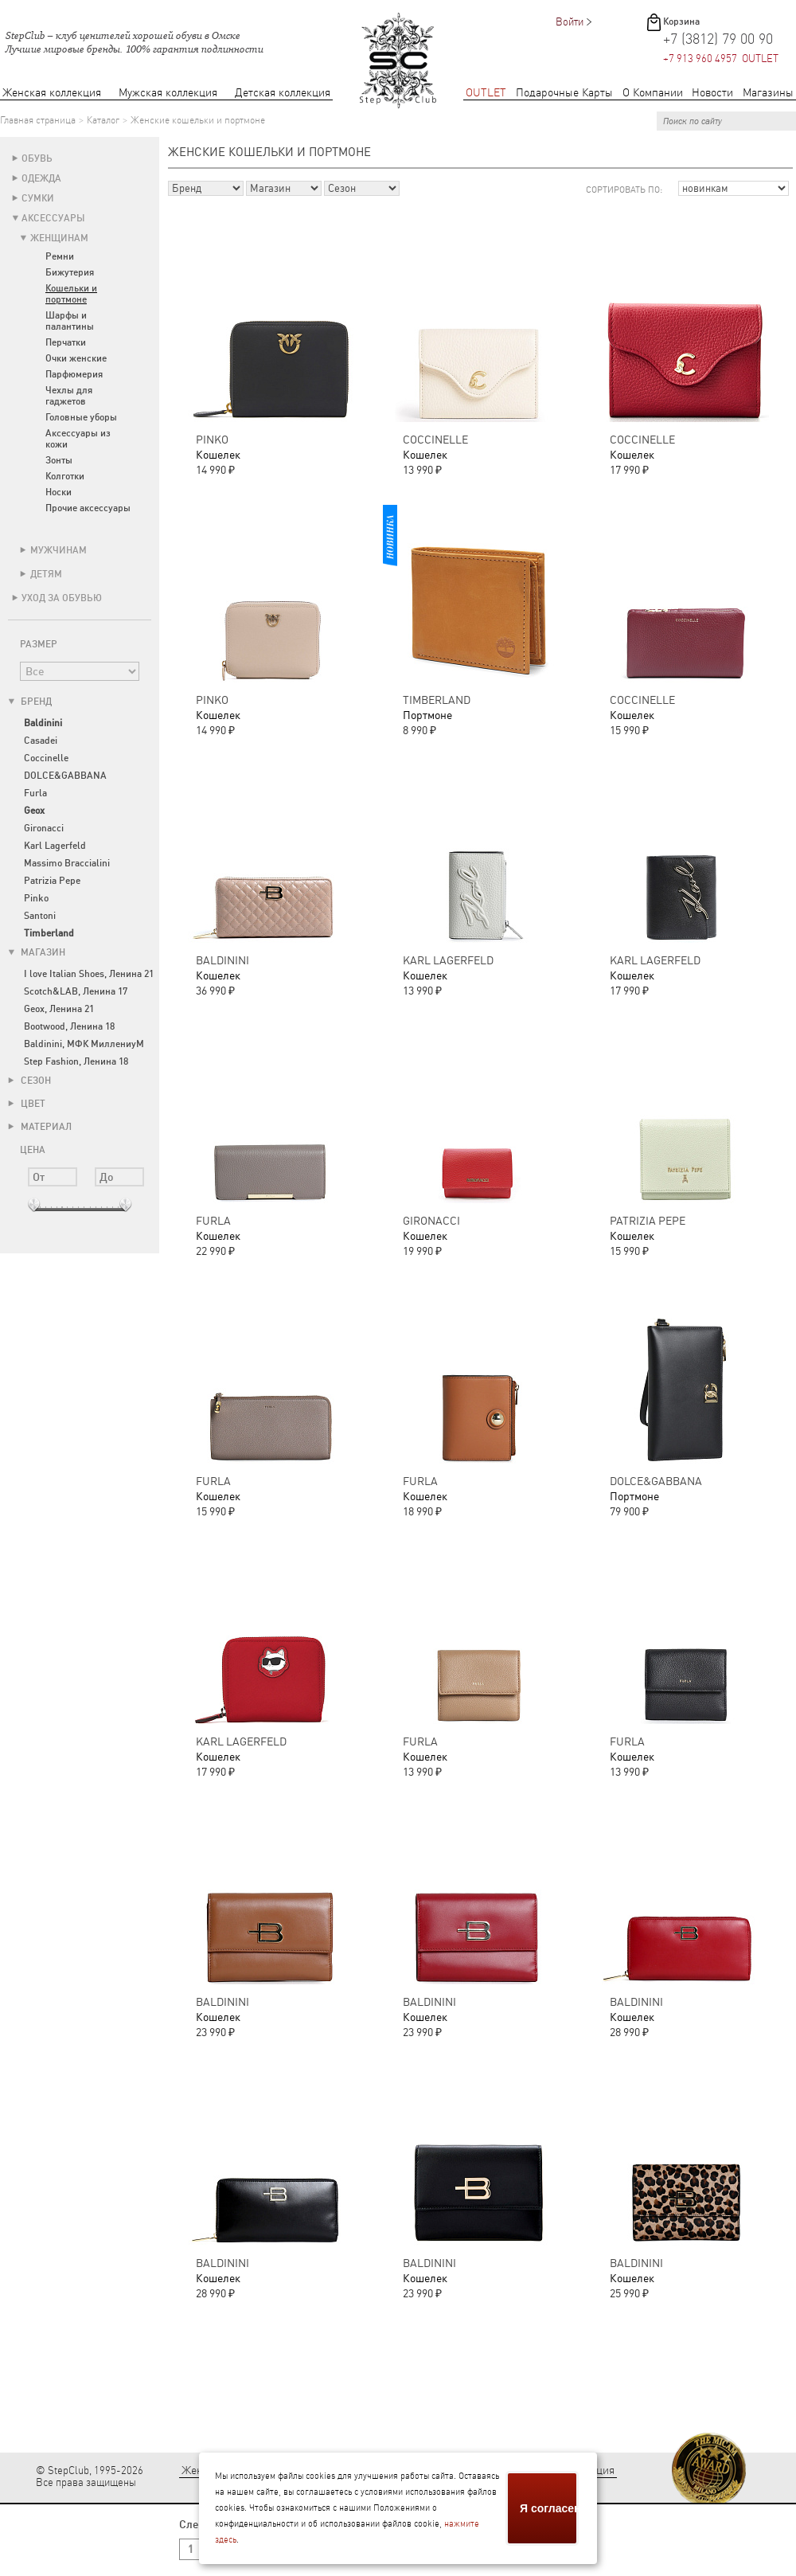  Describe the element at coordinates (58, 460) in the screenshot. I see `Зонты` at that location.